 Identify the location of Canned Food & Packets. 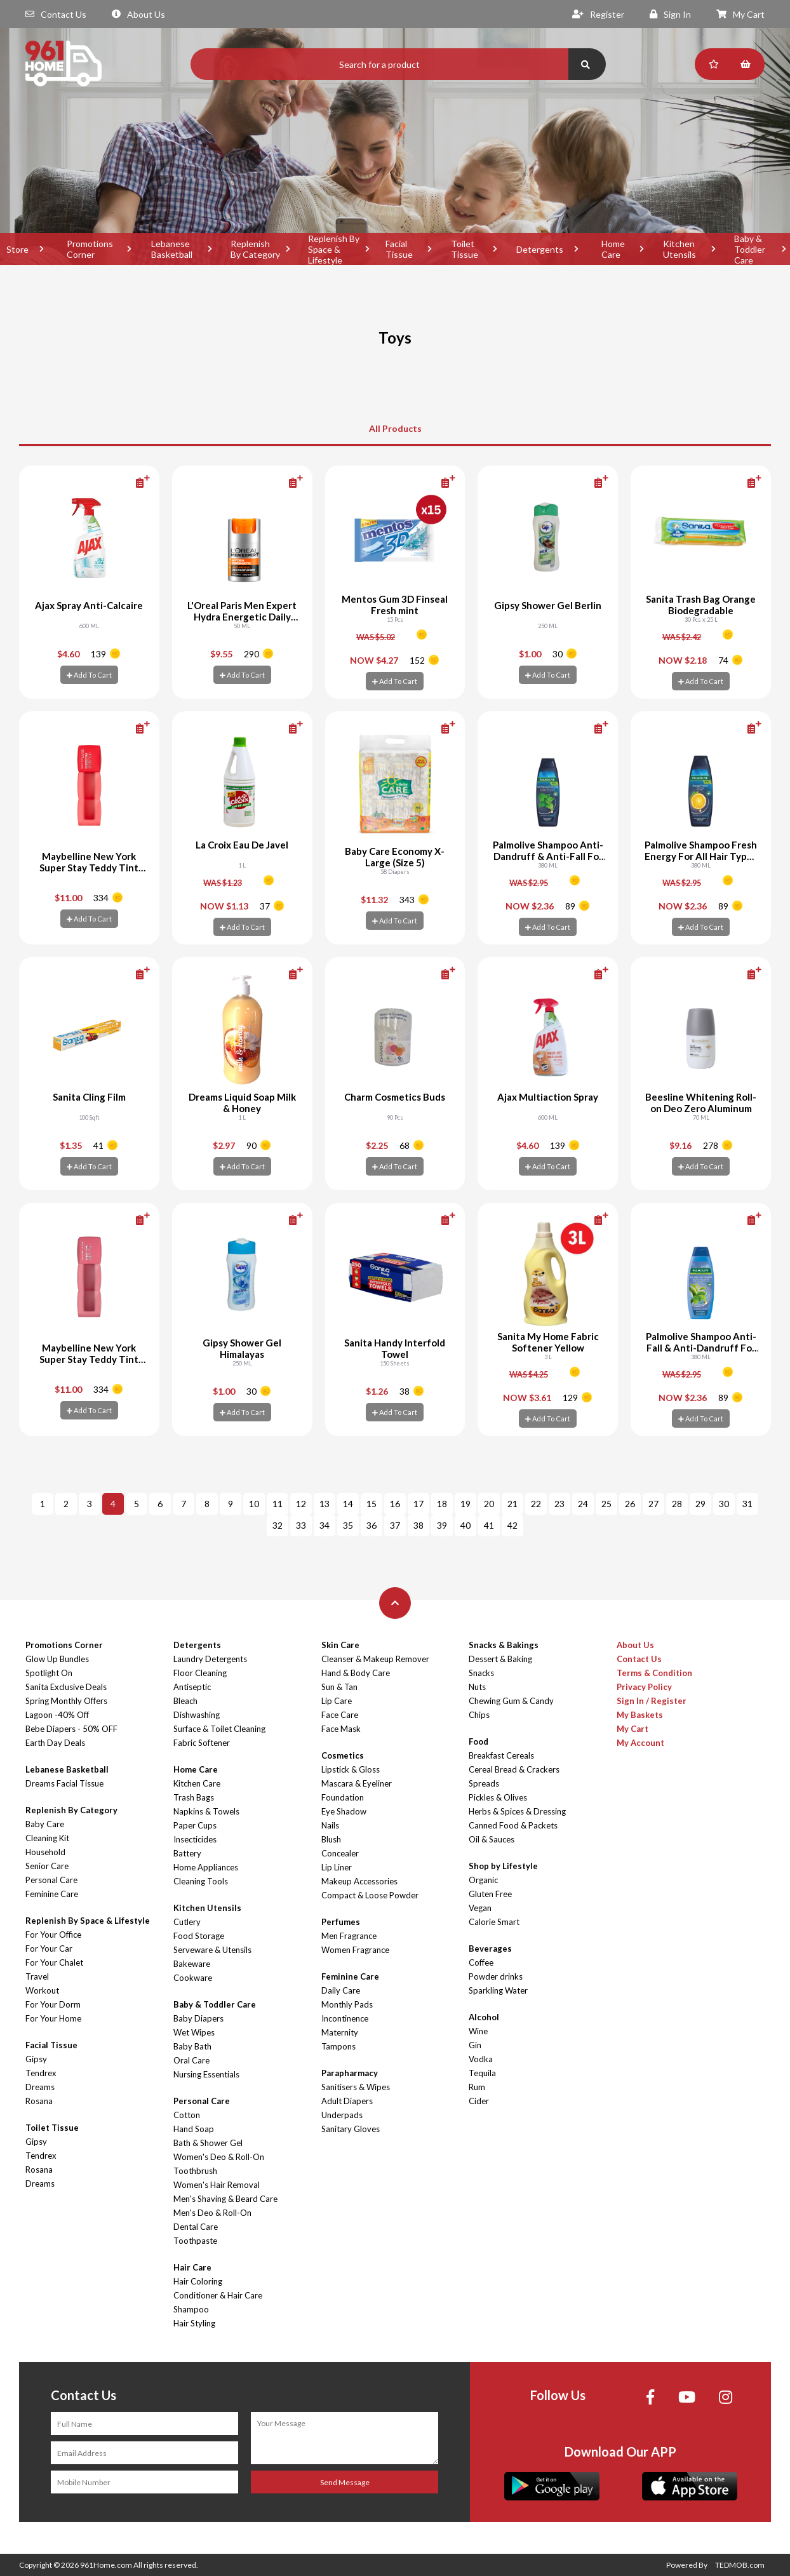
(513, 1825).